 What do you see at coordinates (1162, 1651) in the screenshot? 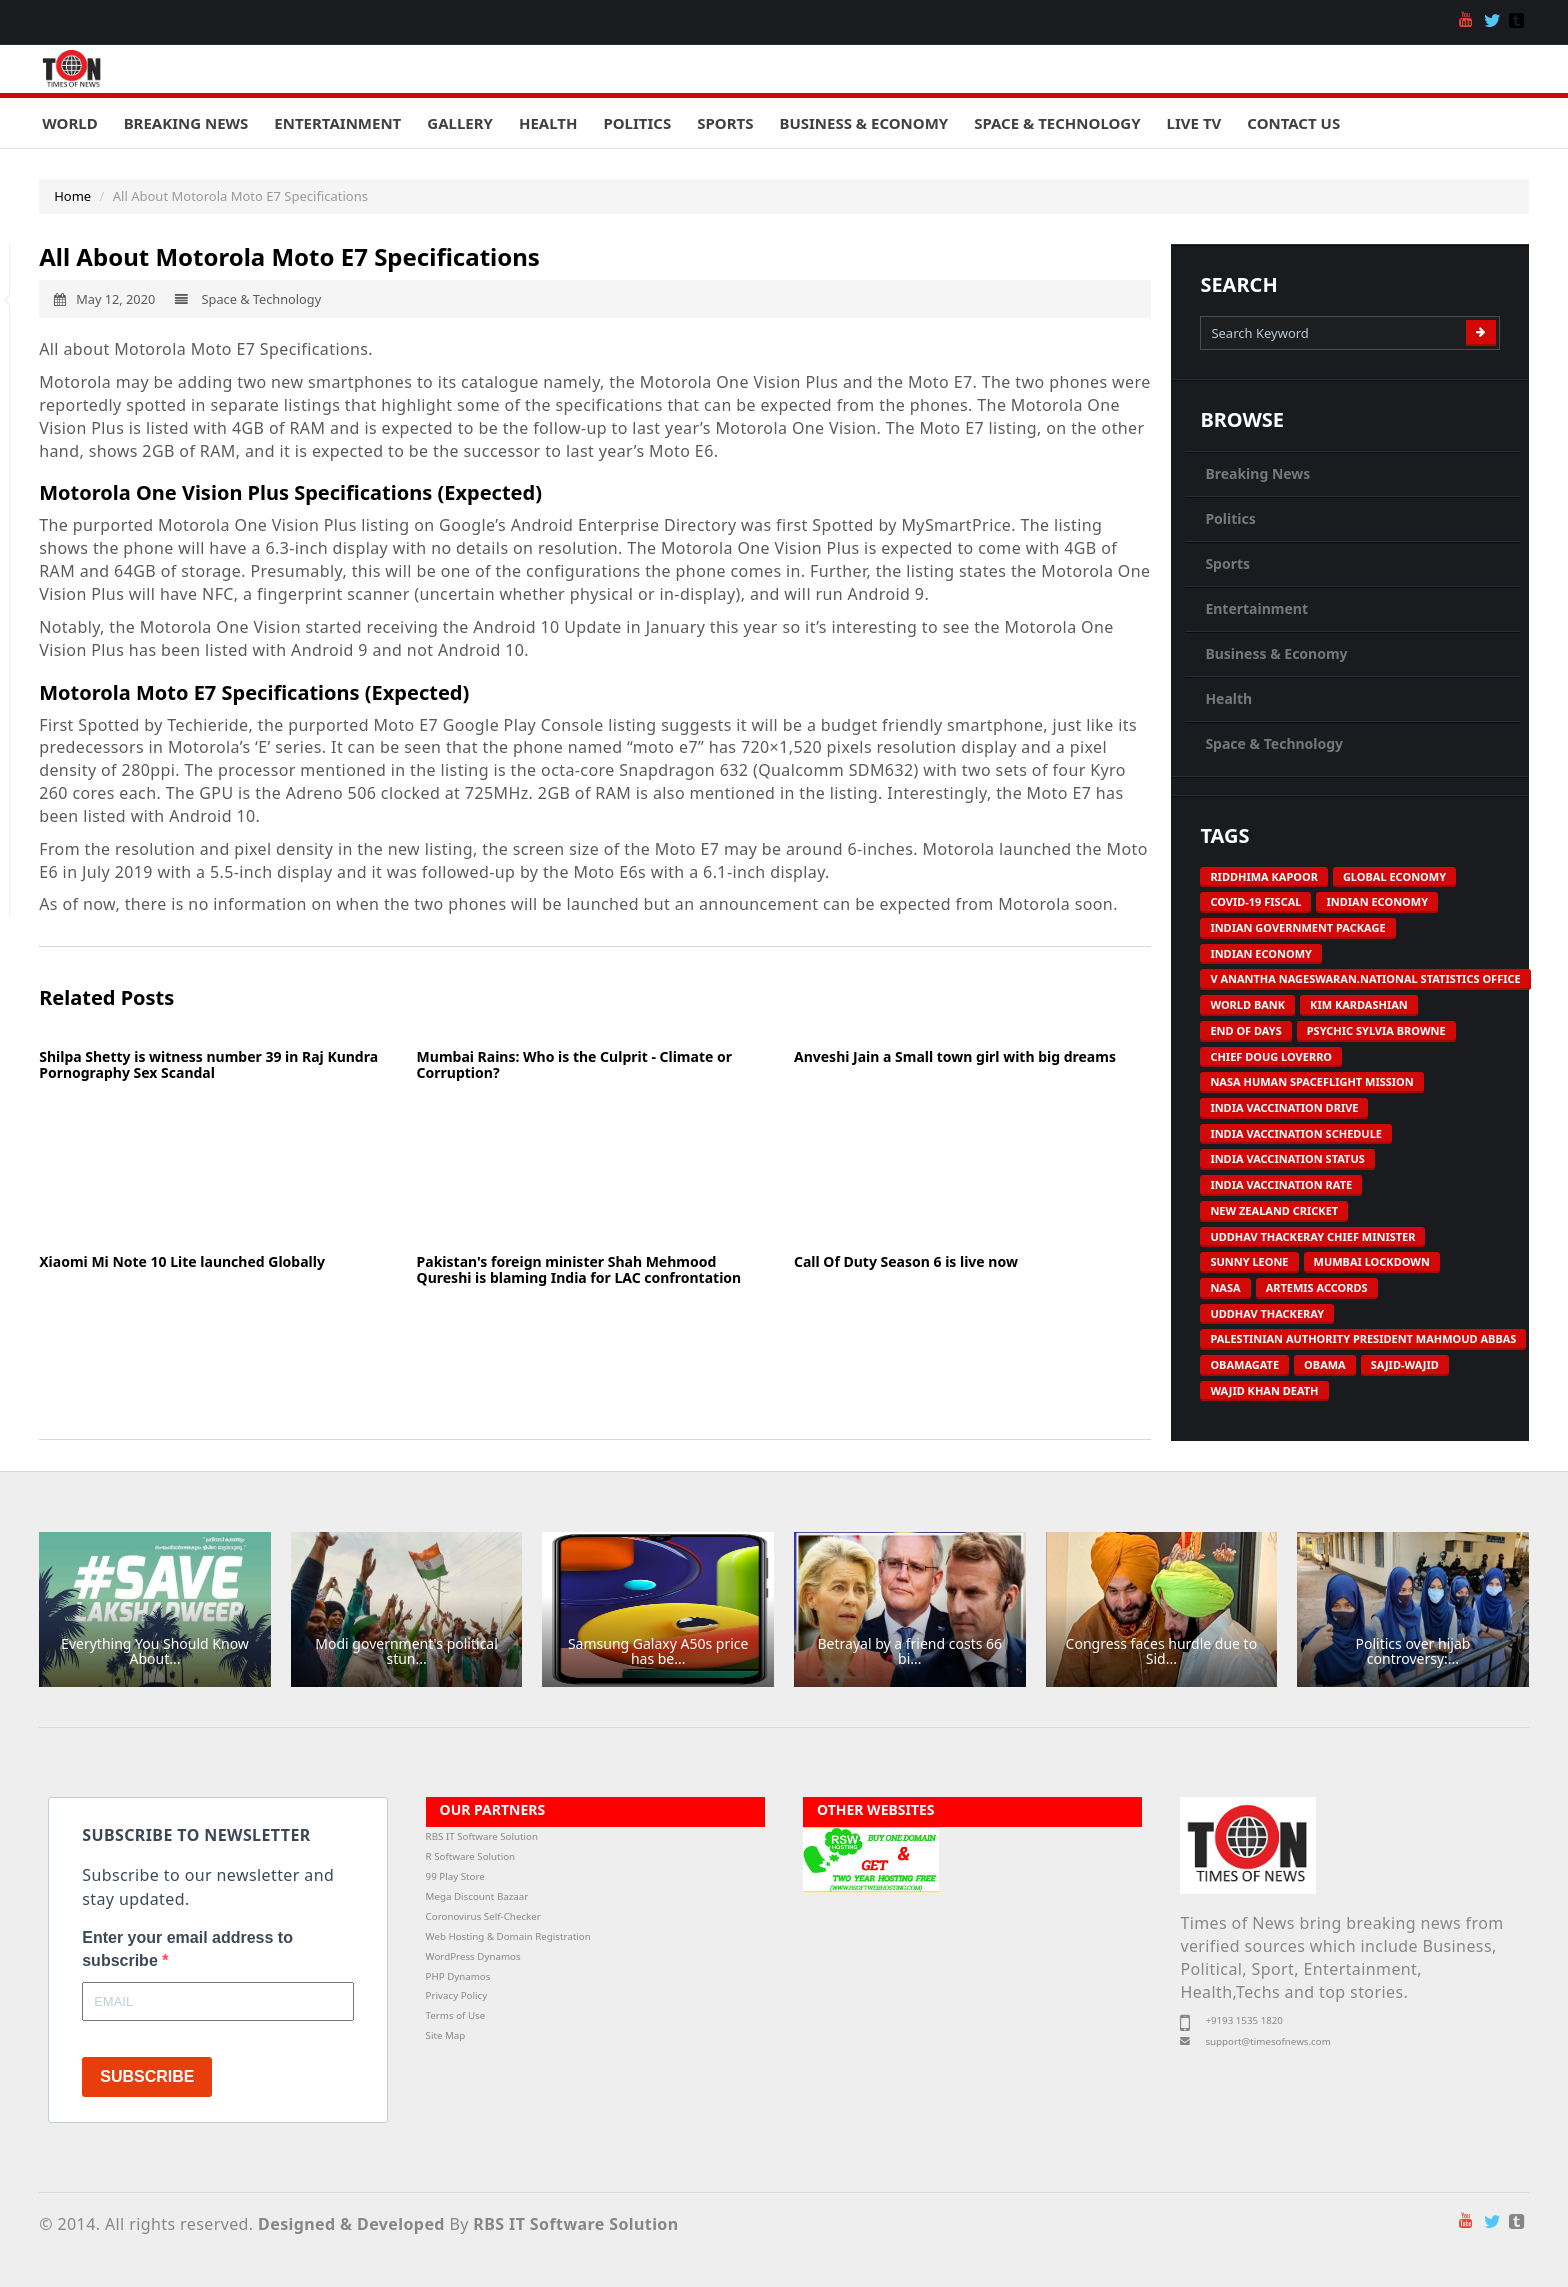
I see `Congress faces hurdle due to Sid...` at bounding box center [1162, 1651].